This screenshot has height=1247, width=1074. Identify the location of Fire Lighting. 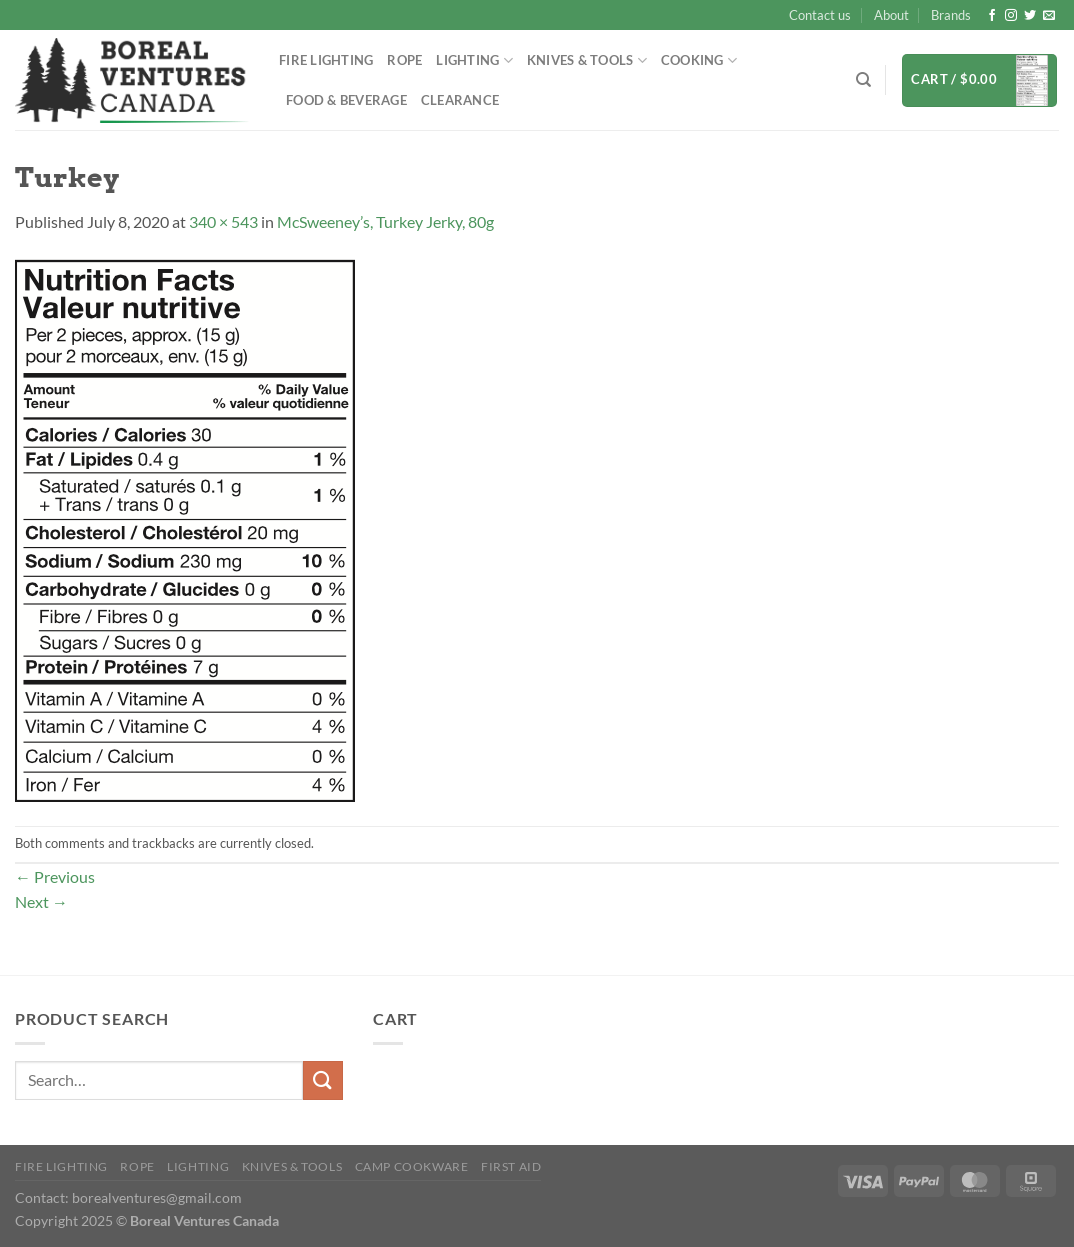
(326, 60).